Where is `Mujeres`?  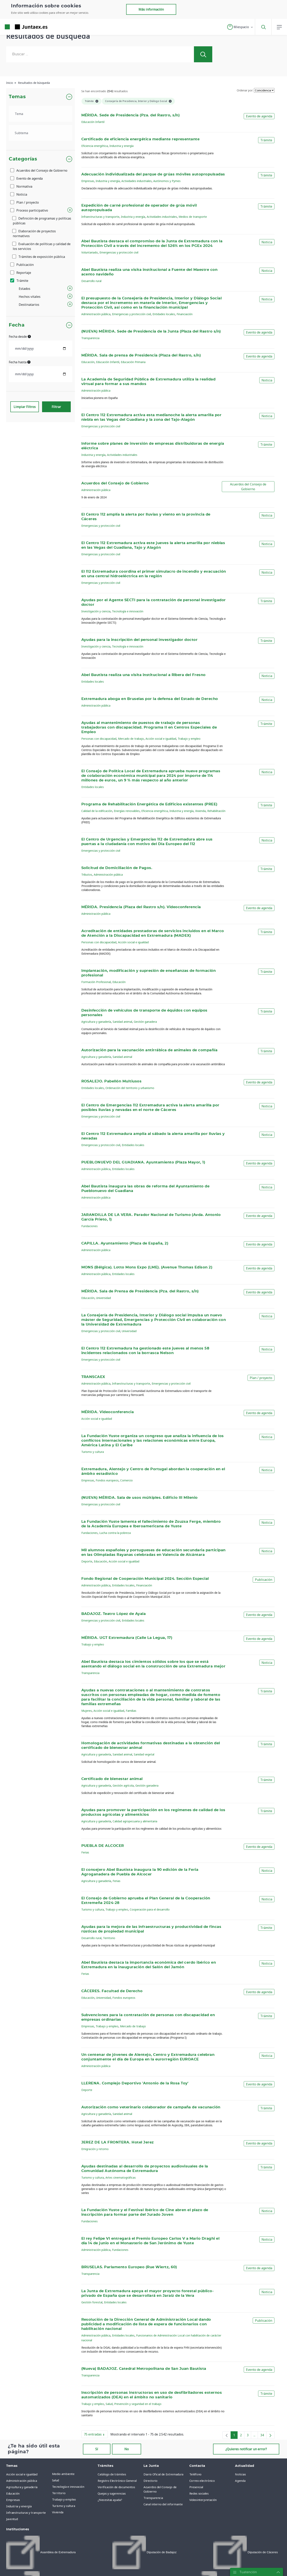 Mujeres is located at coordinates (86, 1711).